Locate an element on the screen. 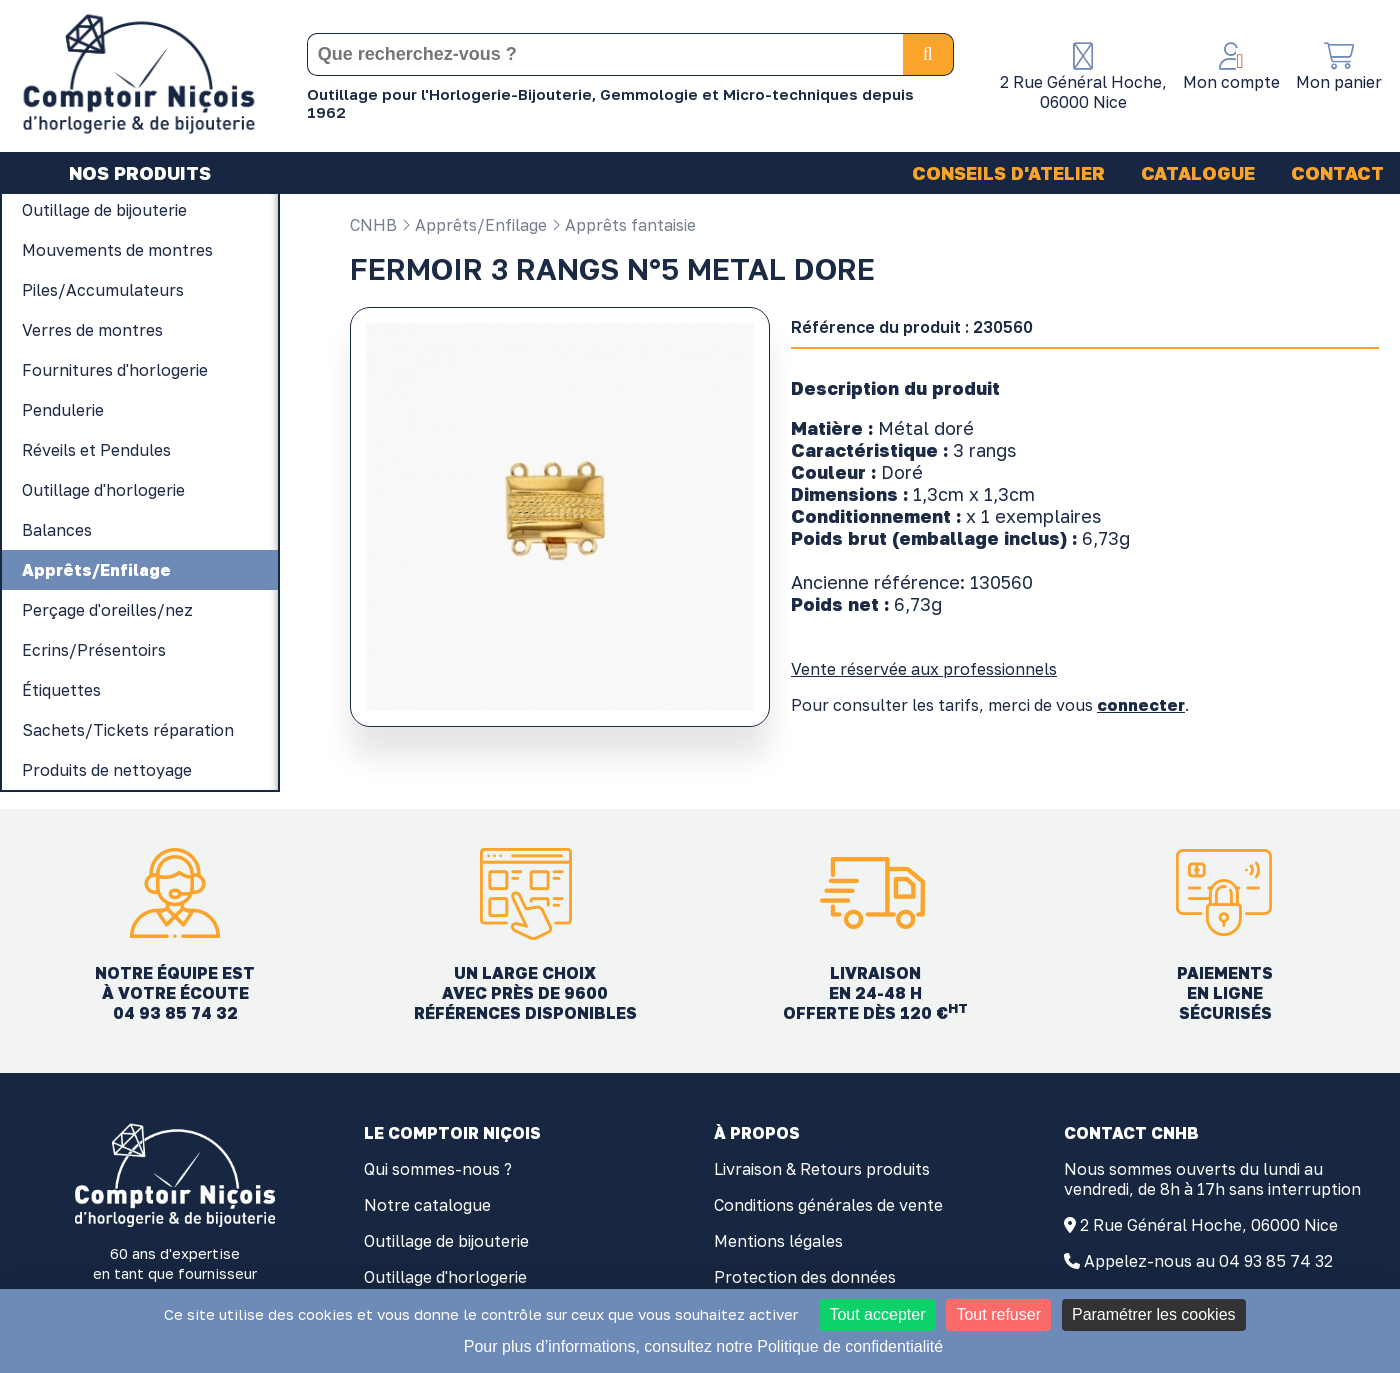  Protection des données is located at coordinates (805, 1277).